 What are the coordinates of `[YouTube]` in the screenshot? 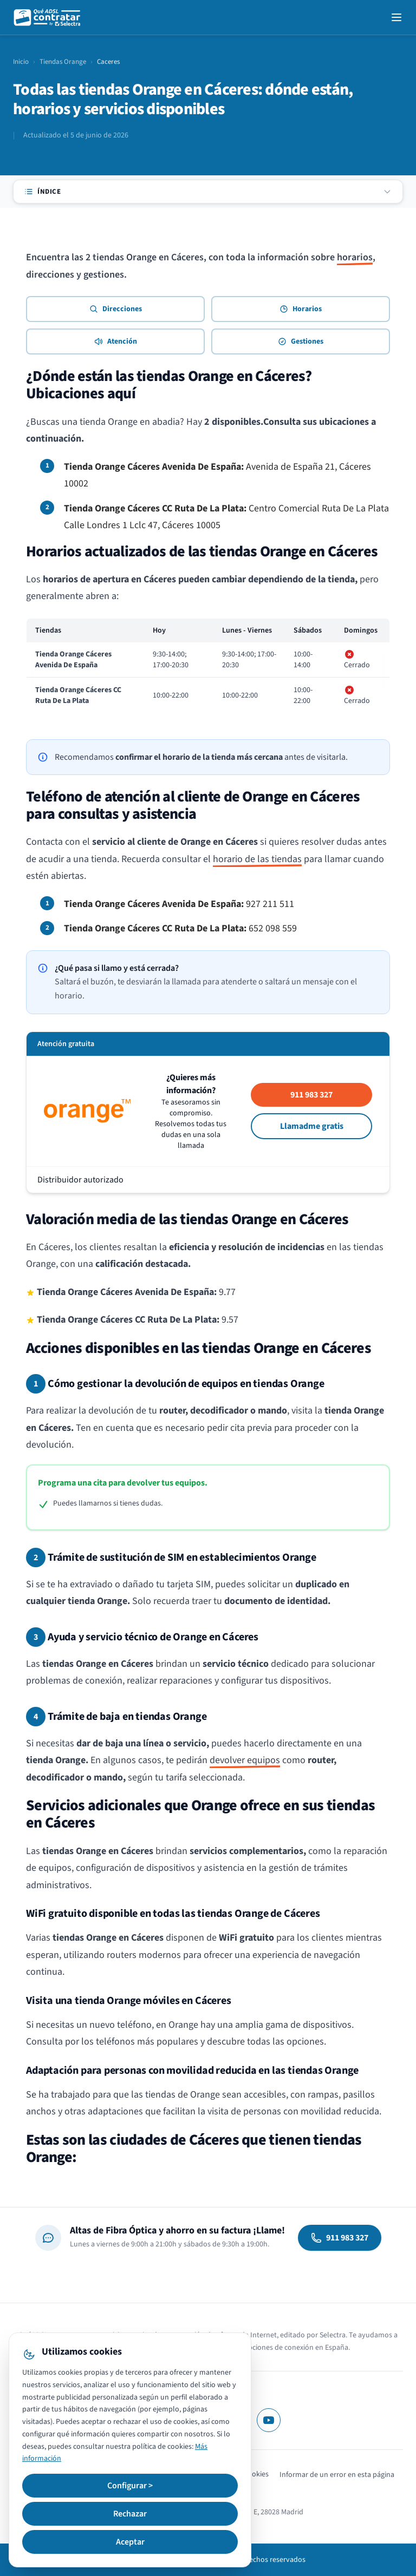 It's located at (269, 2420).